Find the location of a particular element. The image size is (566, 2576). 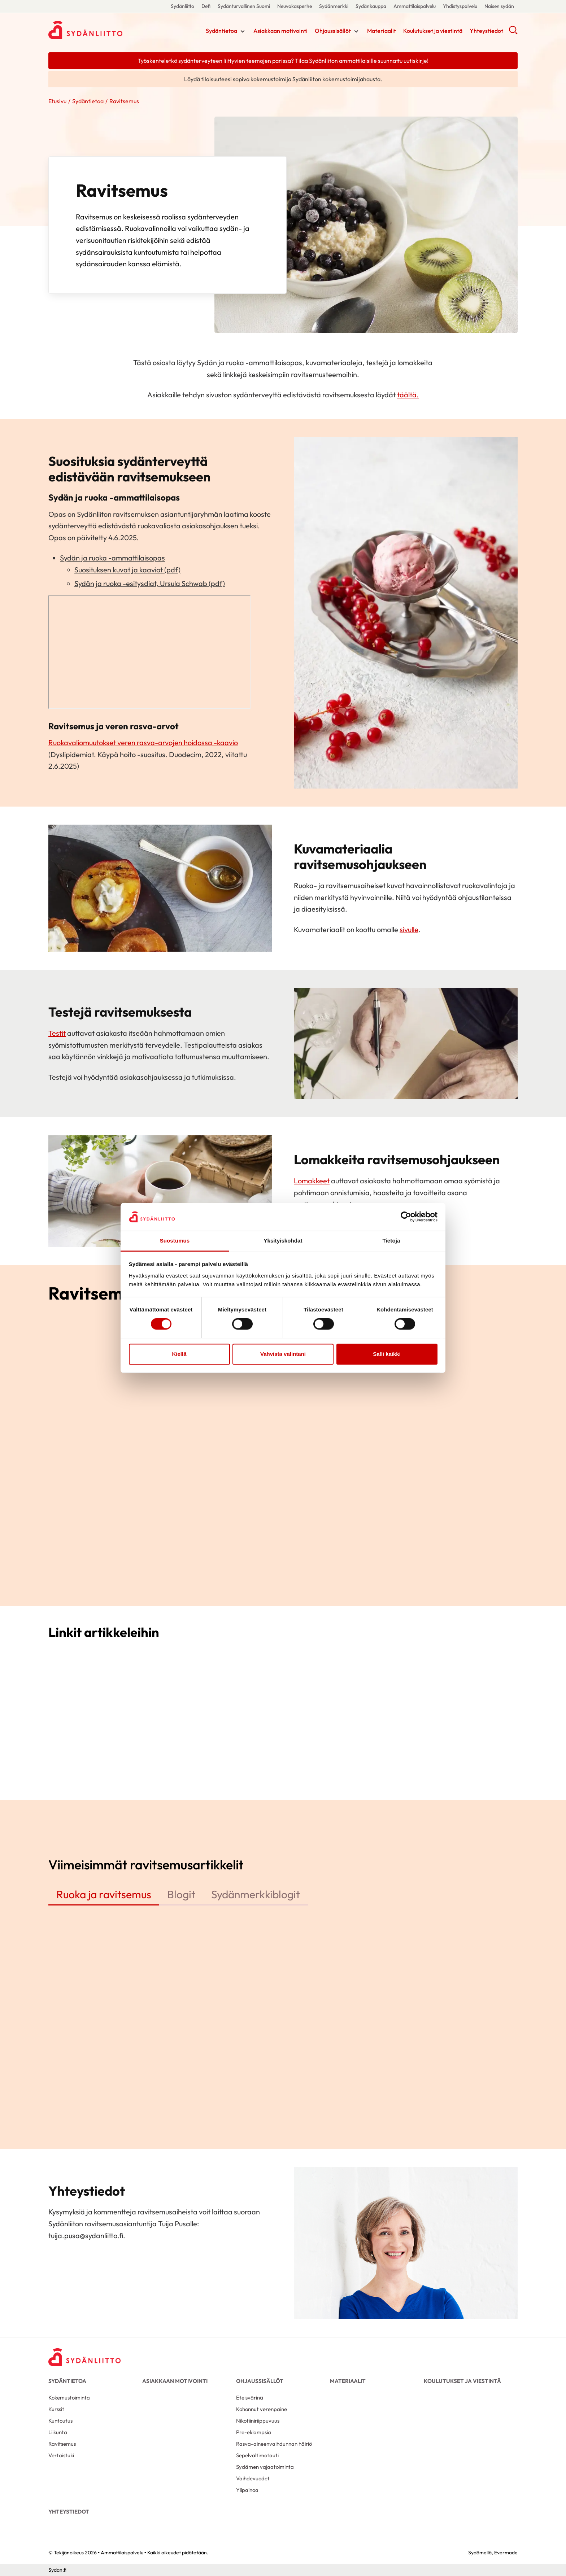

Vahvista valintani is located at coordinates (283, 1354).